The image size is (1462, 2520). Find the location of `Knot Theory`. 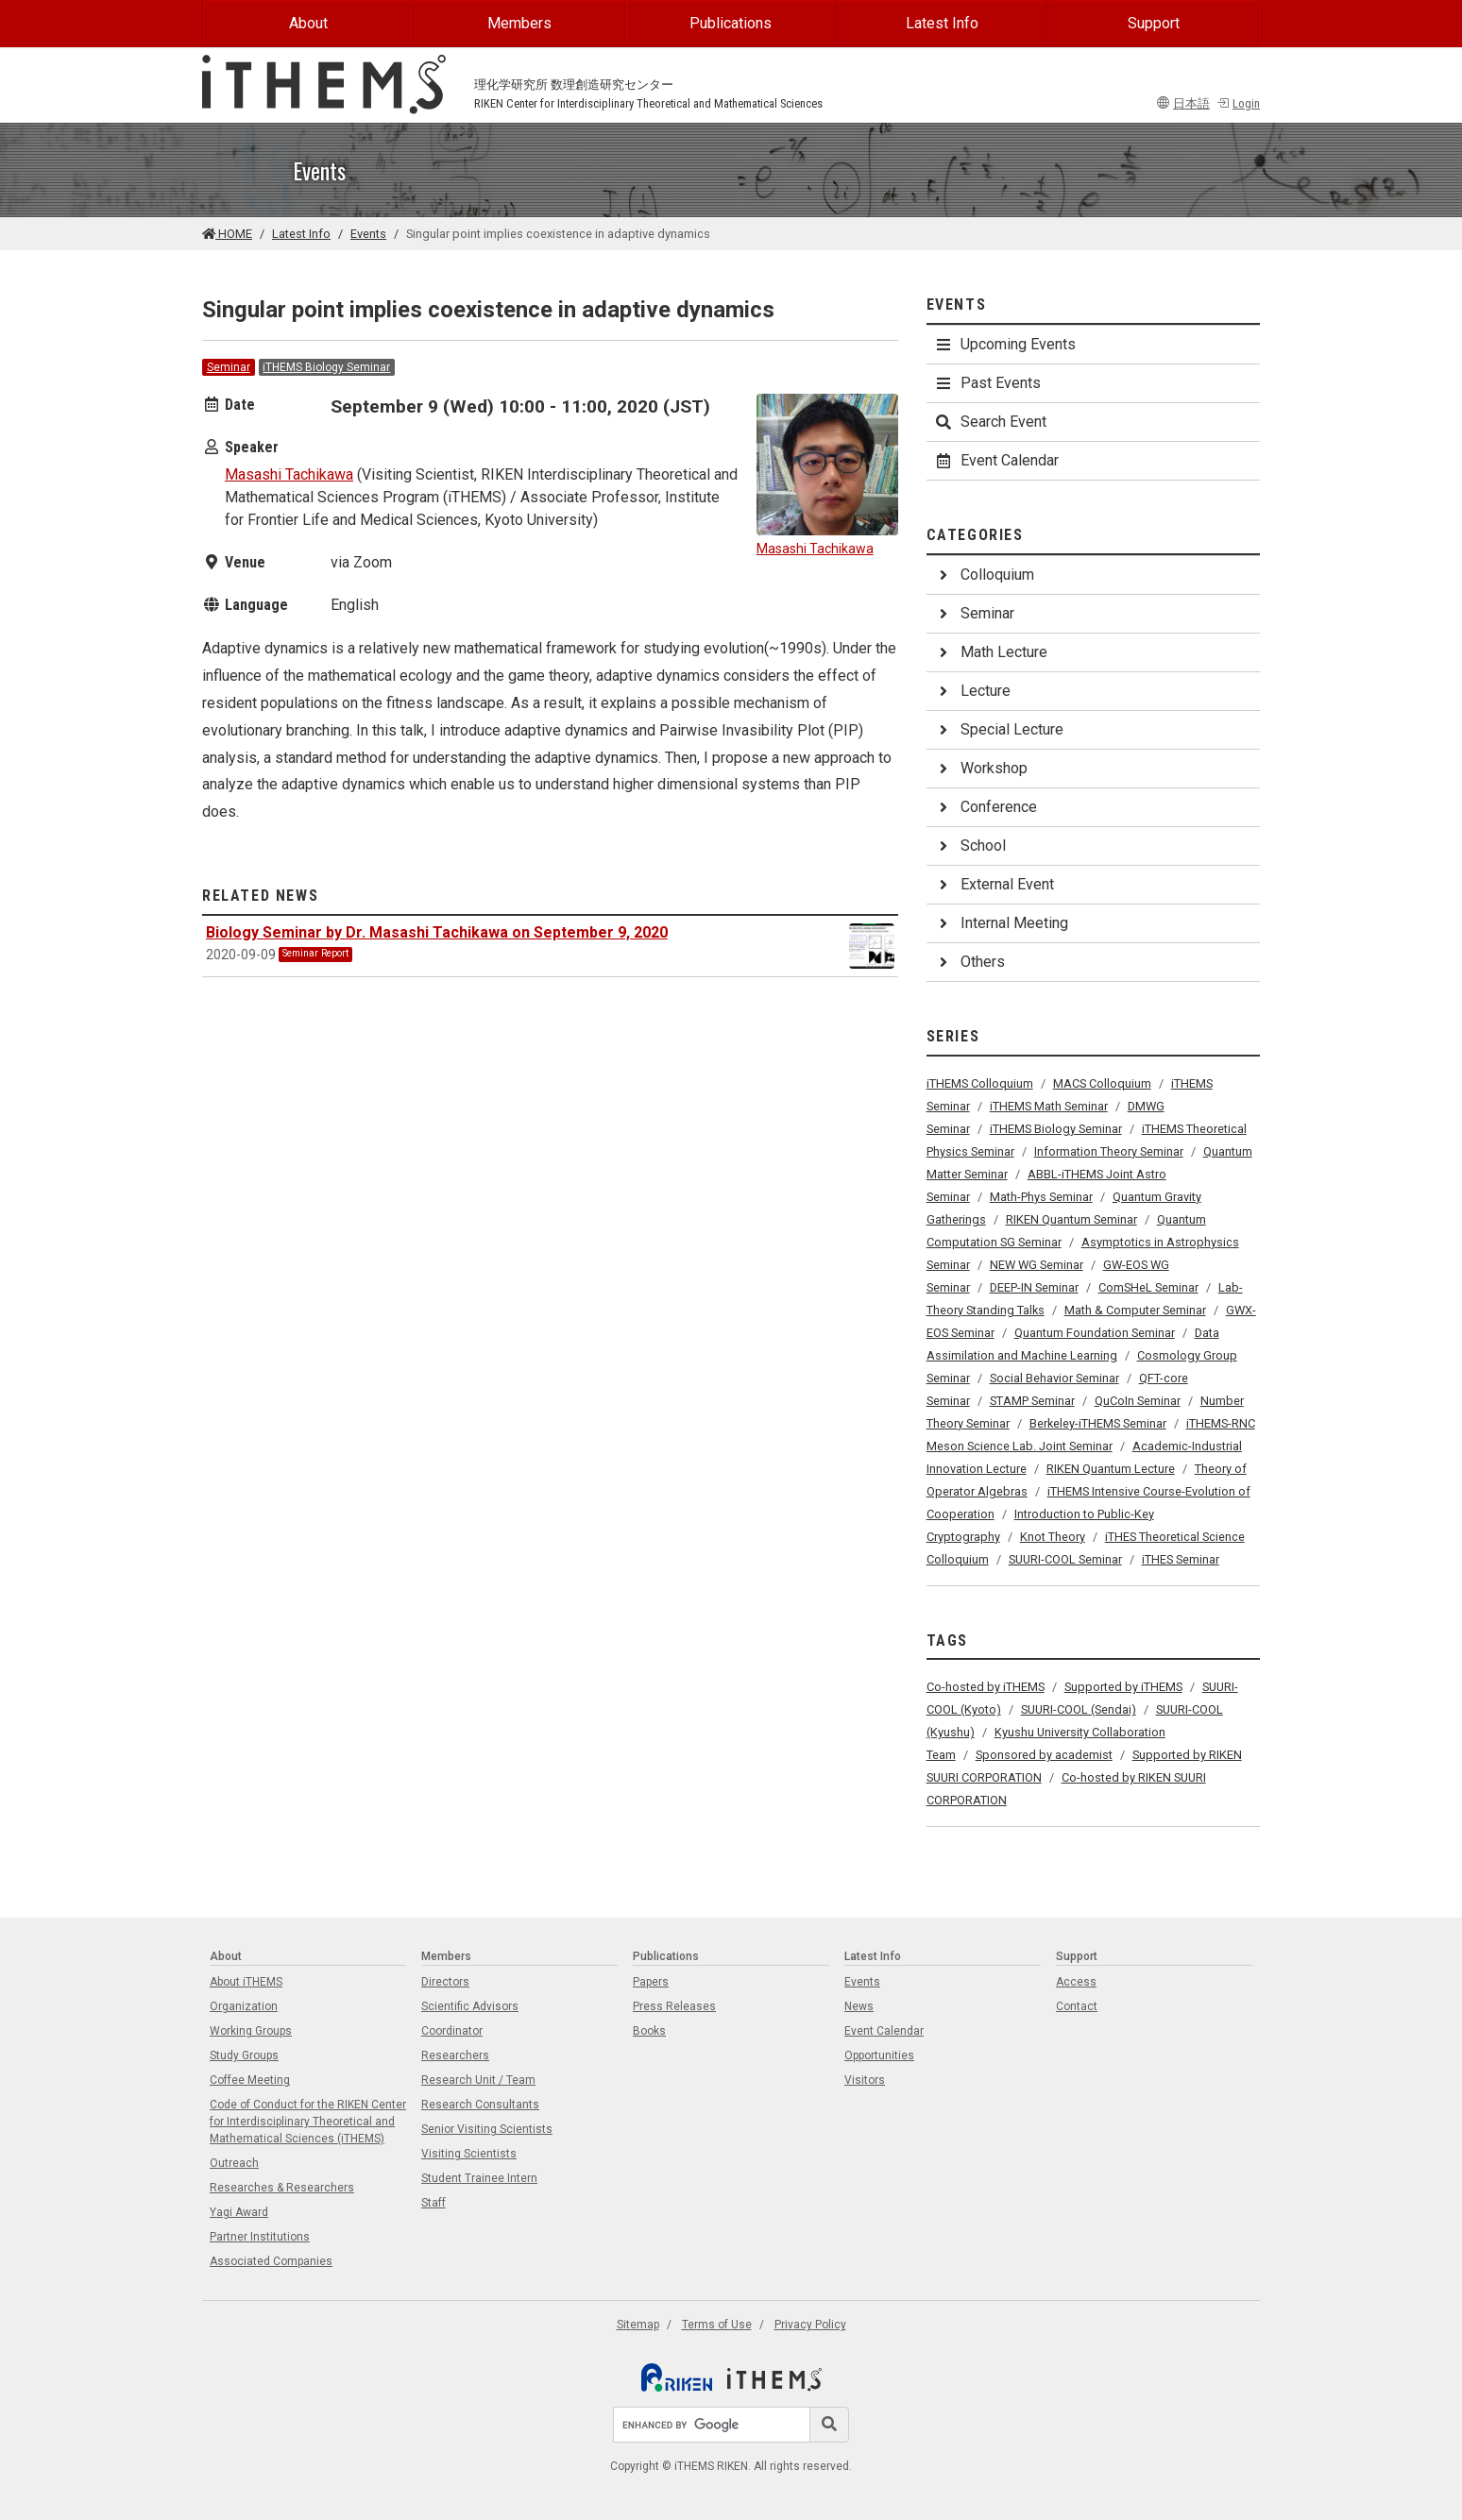

Knot Theory is located at coordinates (1052, 1537).